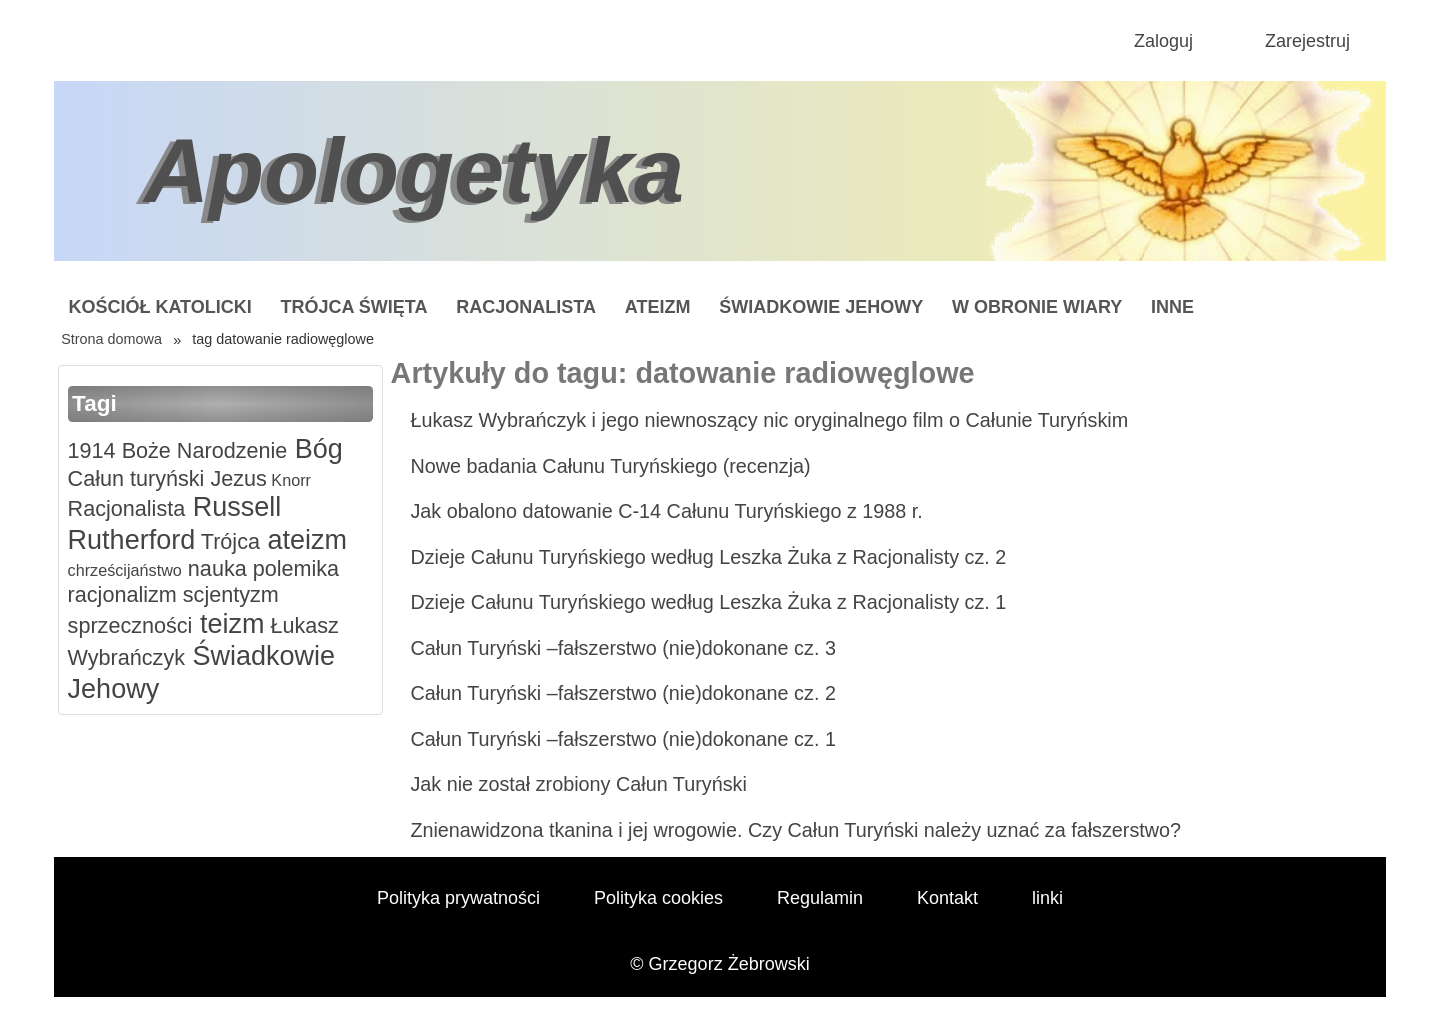  I want to click on Polityka prywatności, so click(458, 898).